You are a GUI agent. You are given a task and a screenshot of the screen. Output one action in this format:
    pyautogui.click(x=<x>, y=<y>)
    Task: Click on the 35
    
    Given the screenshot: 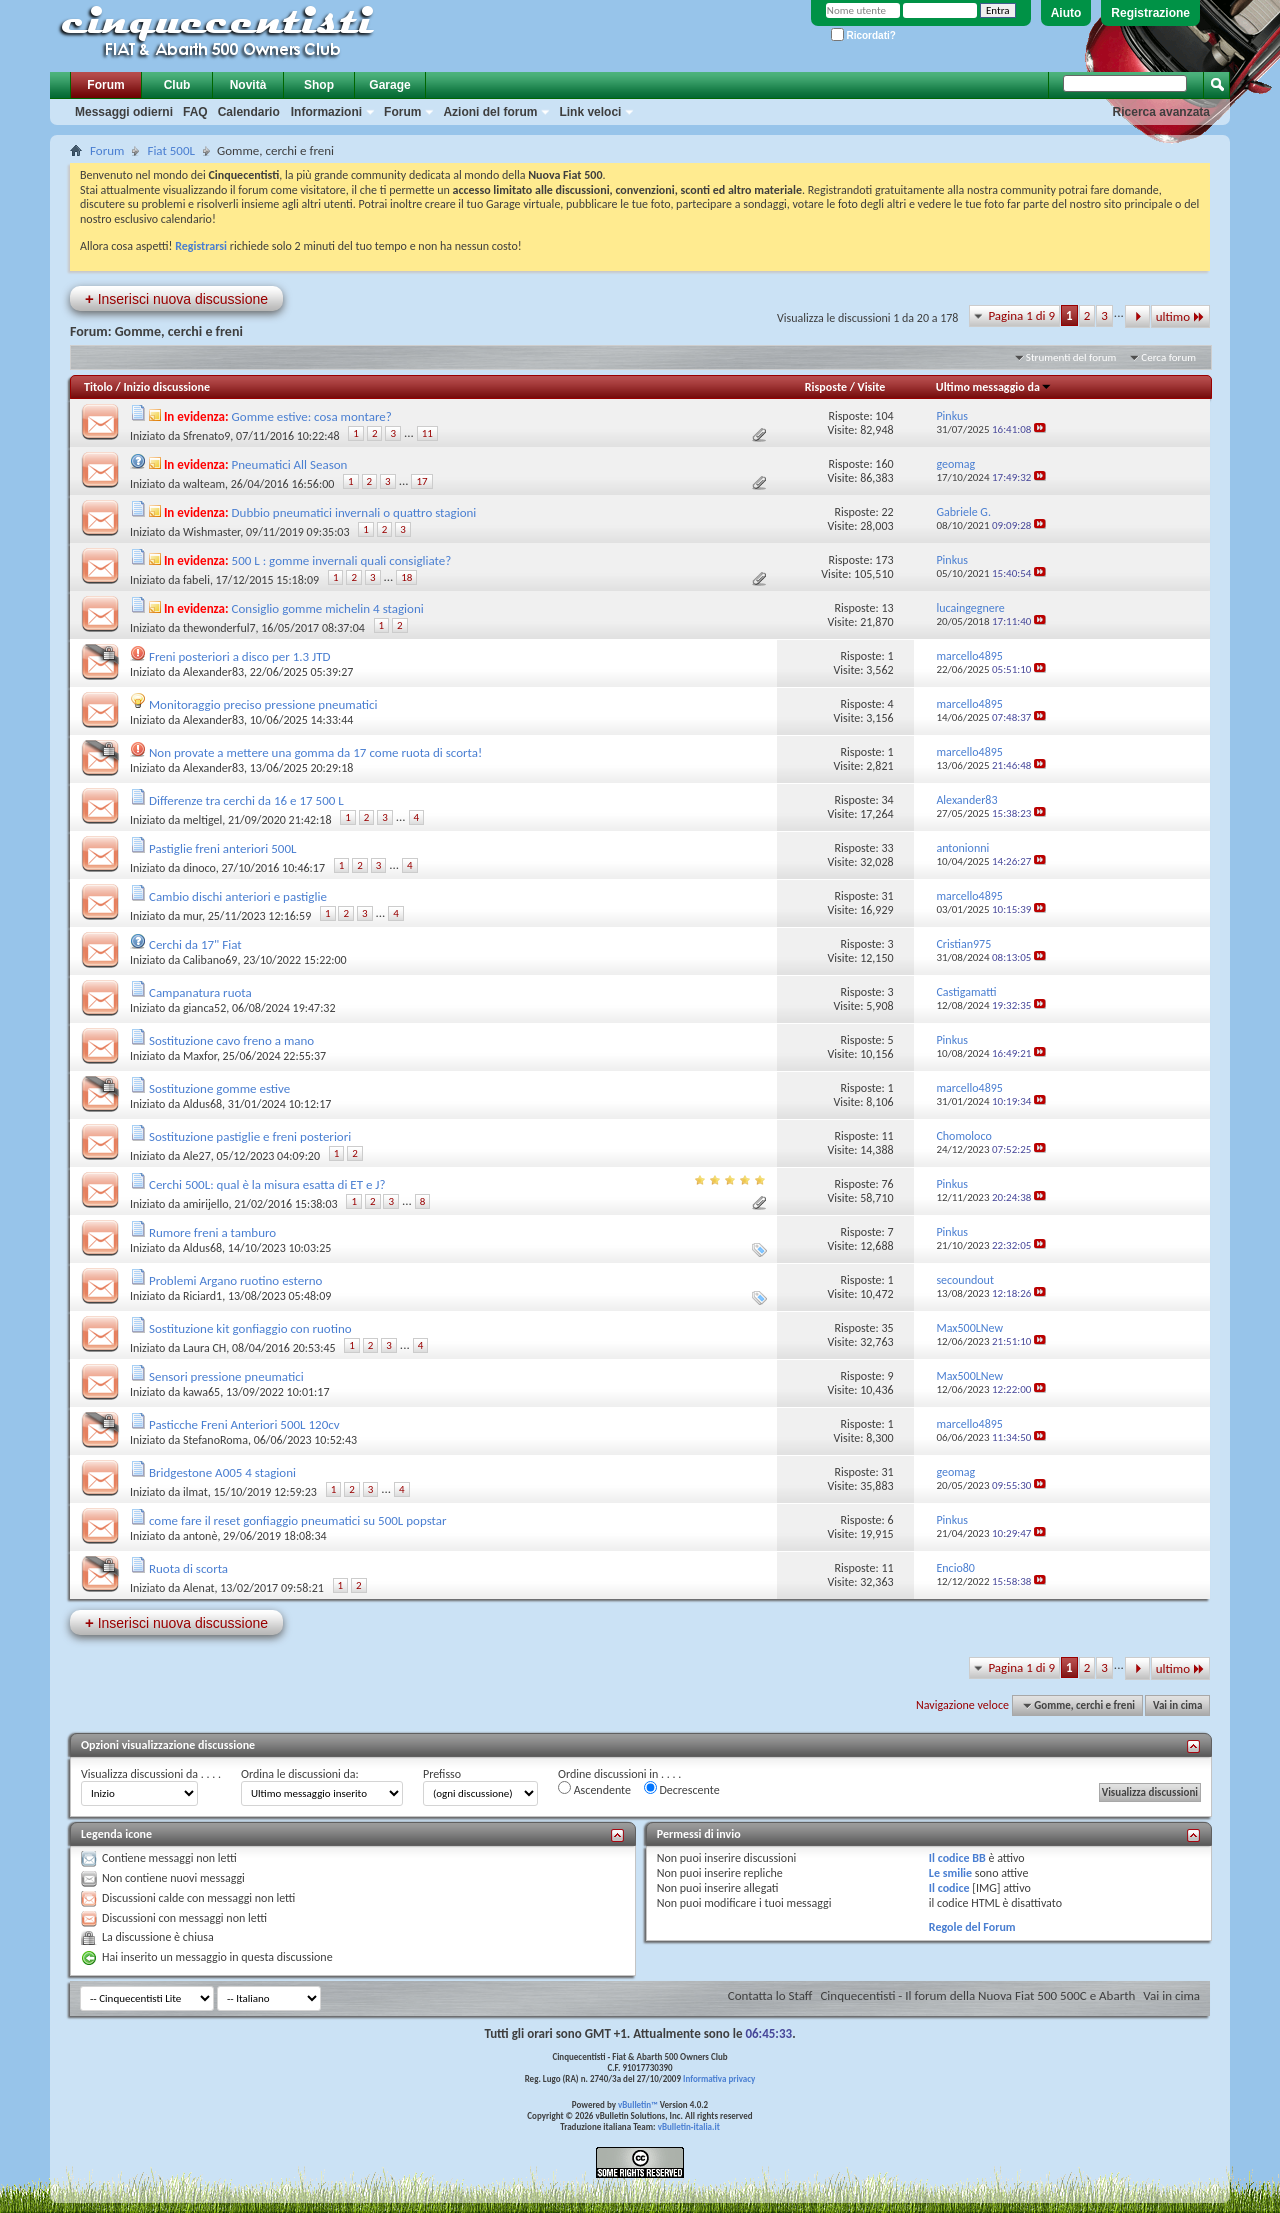 What is the action you would take?
    pyautogui.click(x=887, y=1328)
    